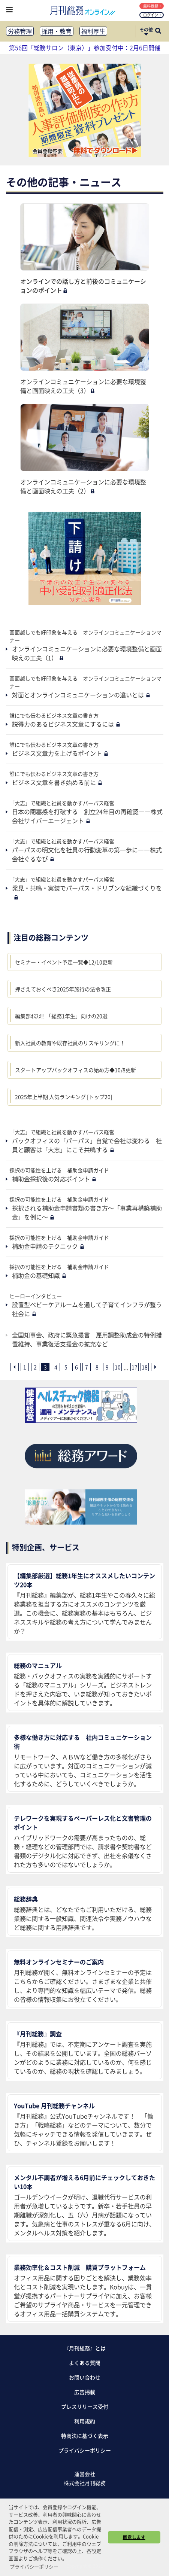  Describe the element at coordinates (76, 1367) in the screenshot. I see `6 [6ページ目へ]` at that location.